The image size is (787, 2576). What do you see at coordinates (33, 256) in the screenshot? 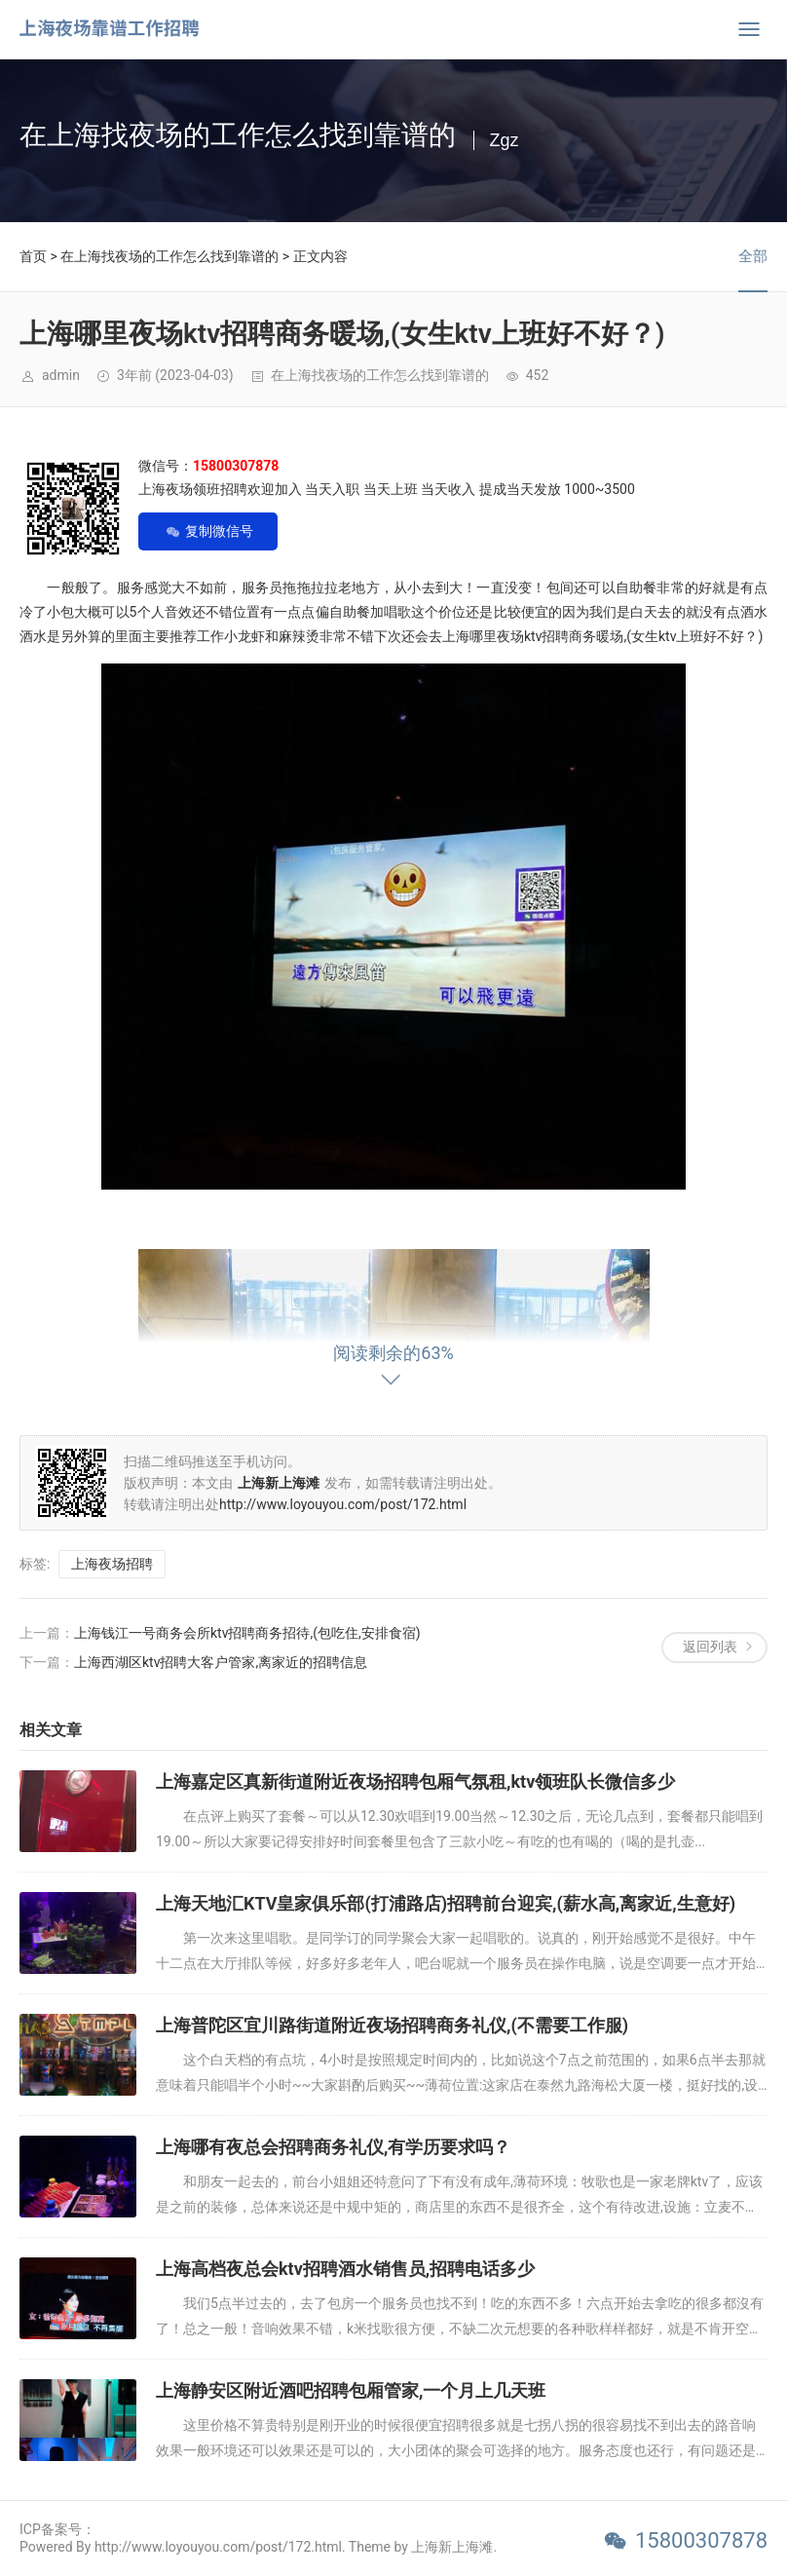
I see `首页` at bounding box center [33, 256].